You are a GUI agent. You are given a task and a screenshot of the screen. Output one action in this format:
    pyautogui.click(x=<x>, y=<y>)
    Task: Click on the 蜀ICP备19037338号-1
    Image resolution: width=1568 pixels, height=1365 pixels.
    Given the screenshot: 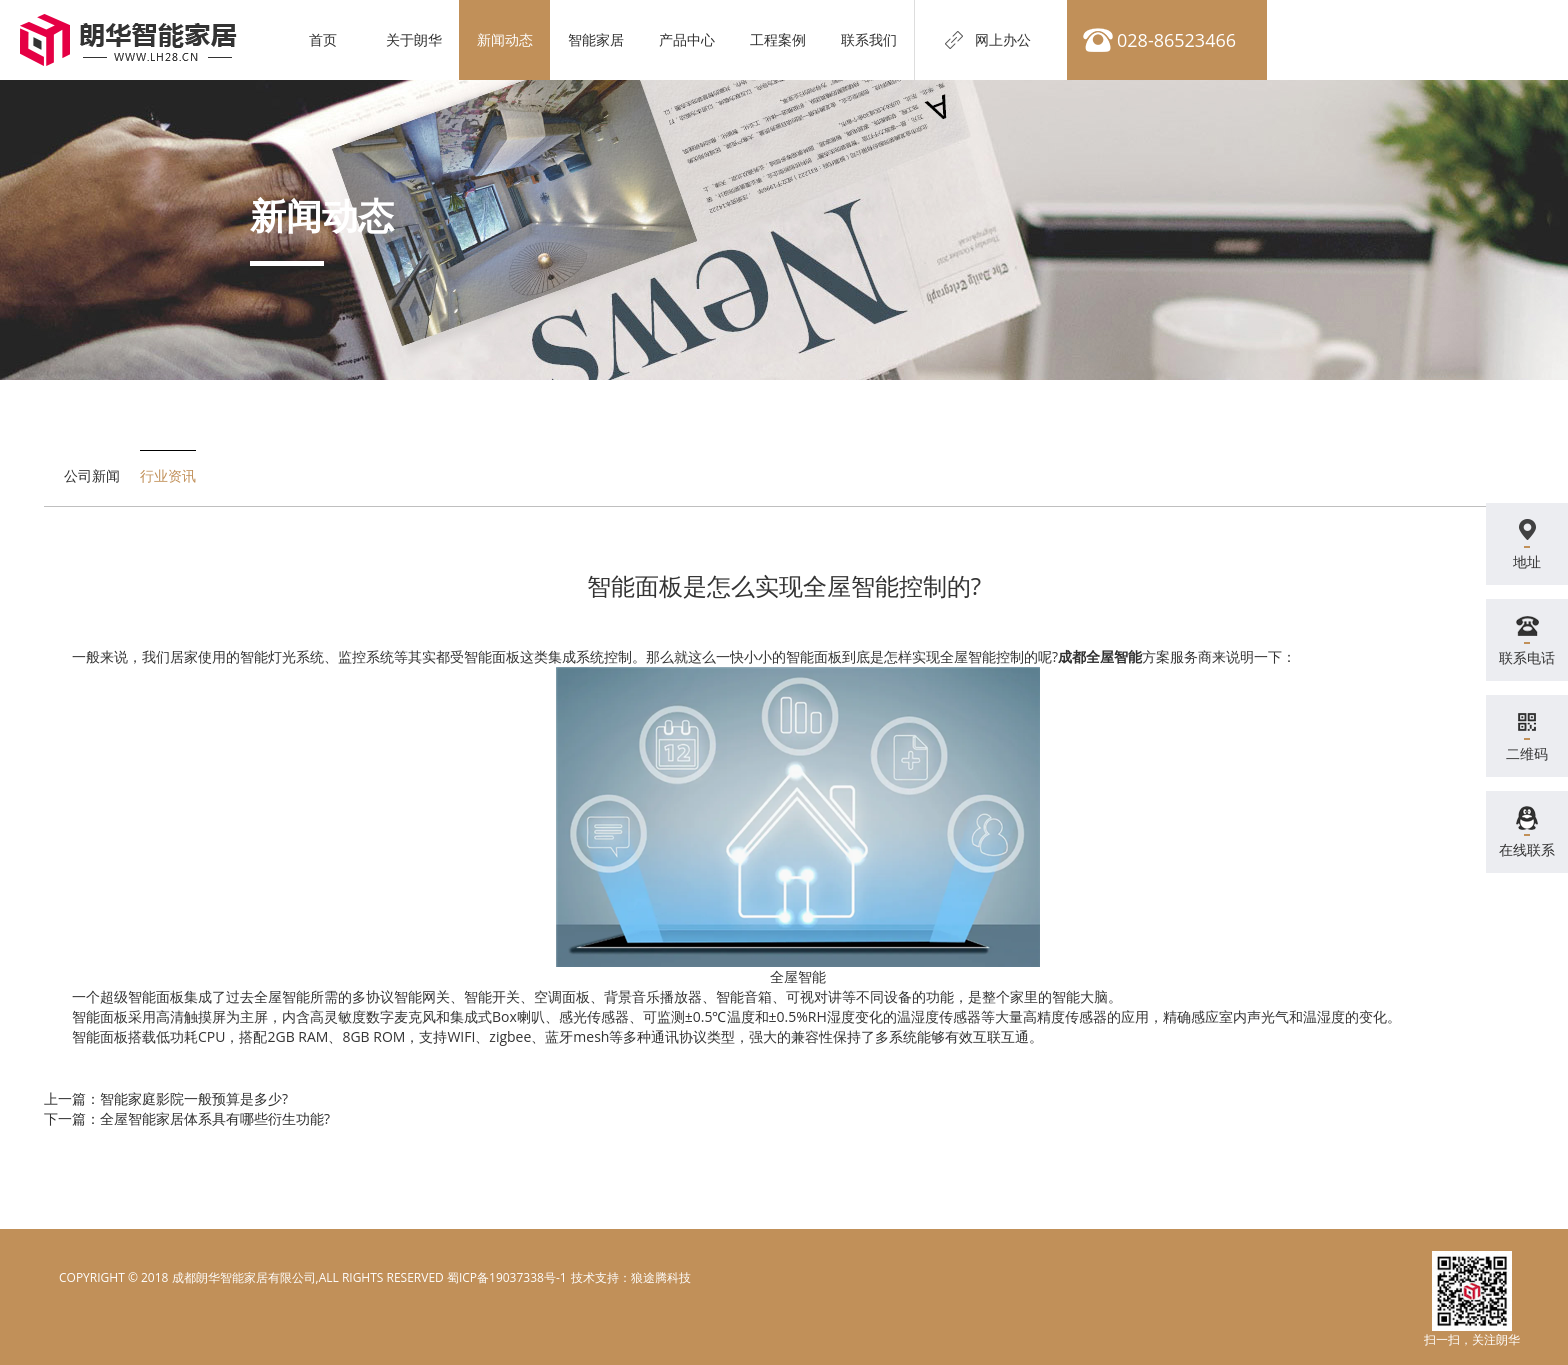 What is the action you would take?
    pyautogui.click(x=507, y=1277)
    